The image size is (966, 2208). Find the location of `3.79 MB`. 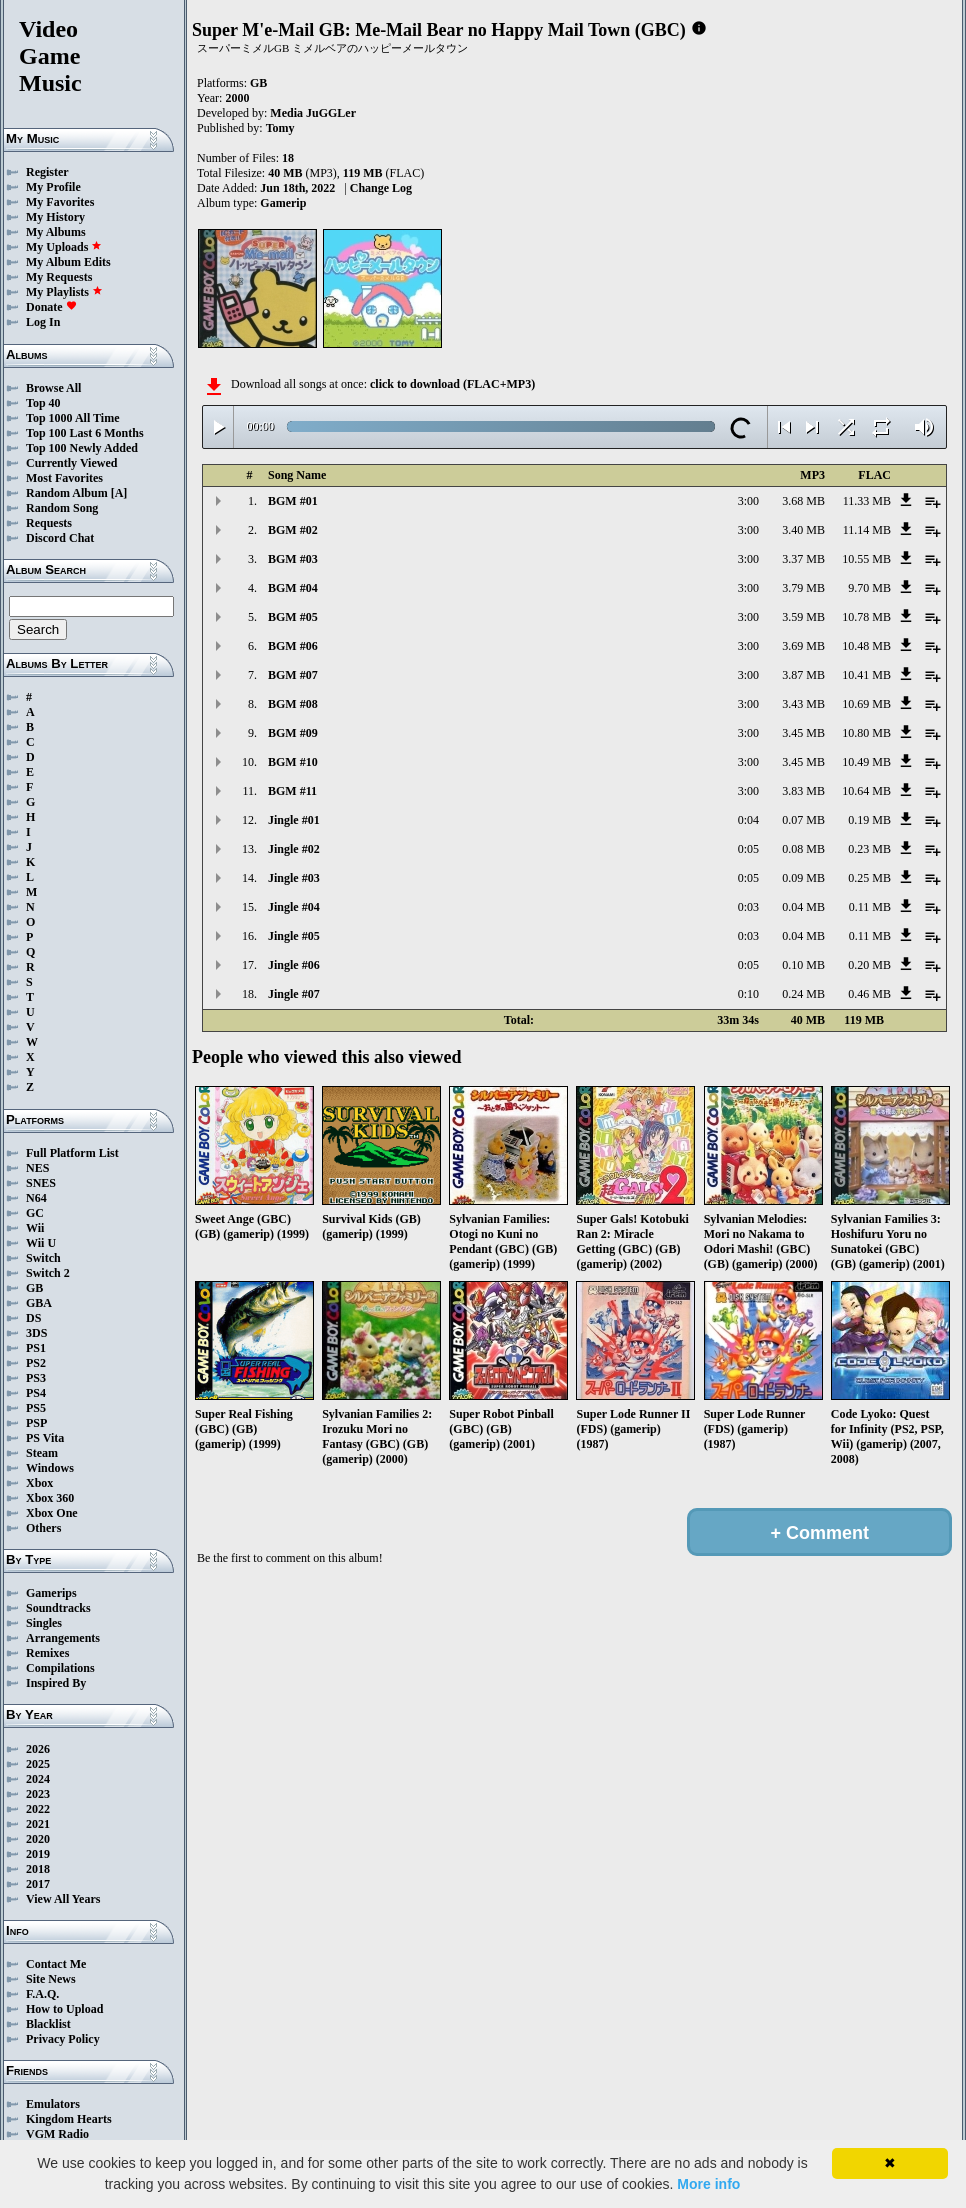

3.79 MB is located at coordinates (803, 588).